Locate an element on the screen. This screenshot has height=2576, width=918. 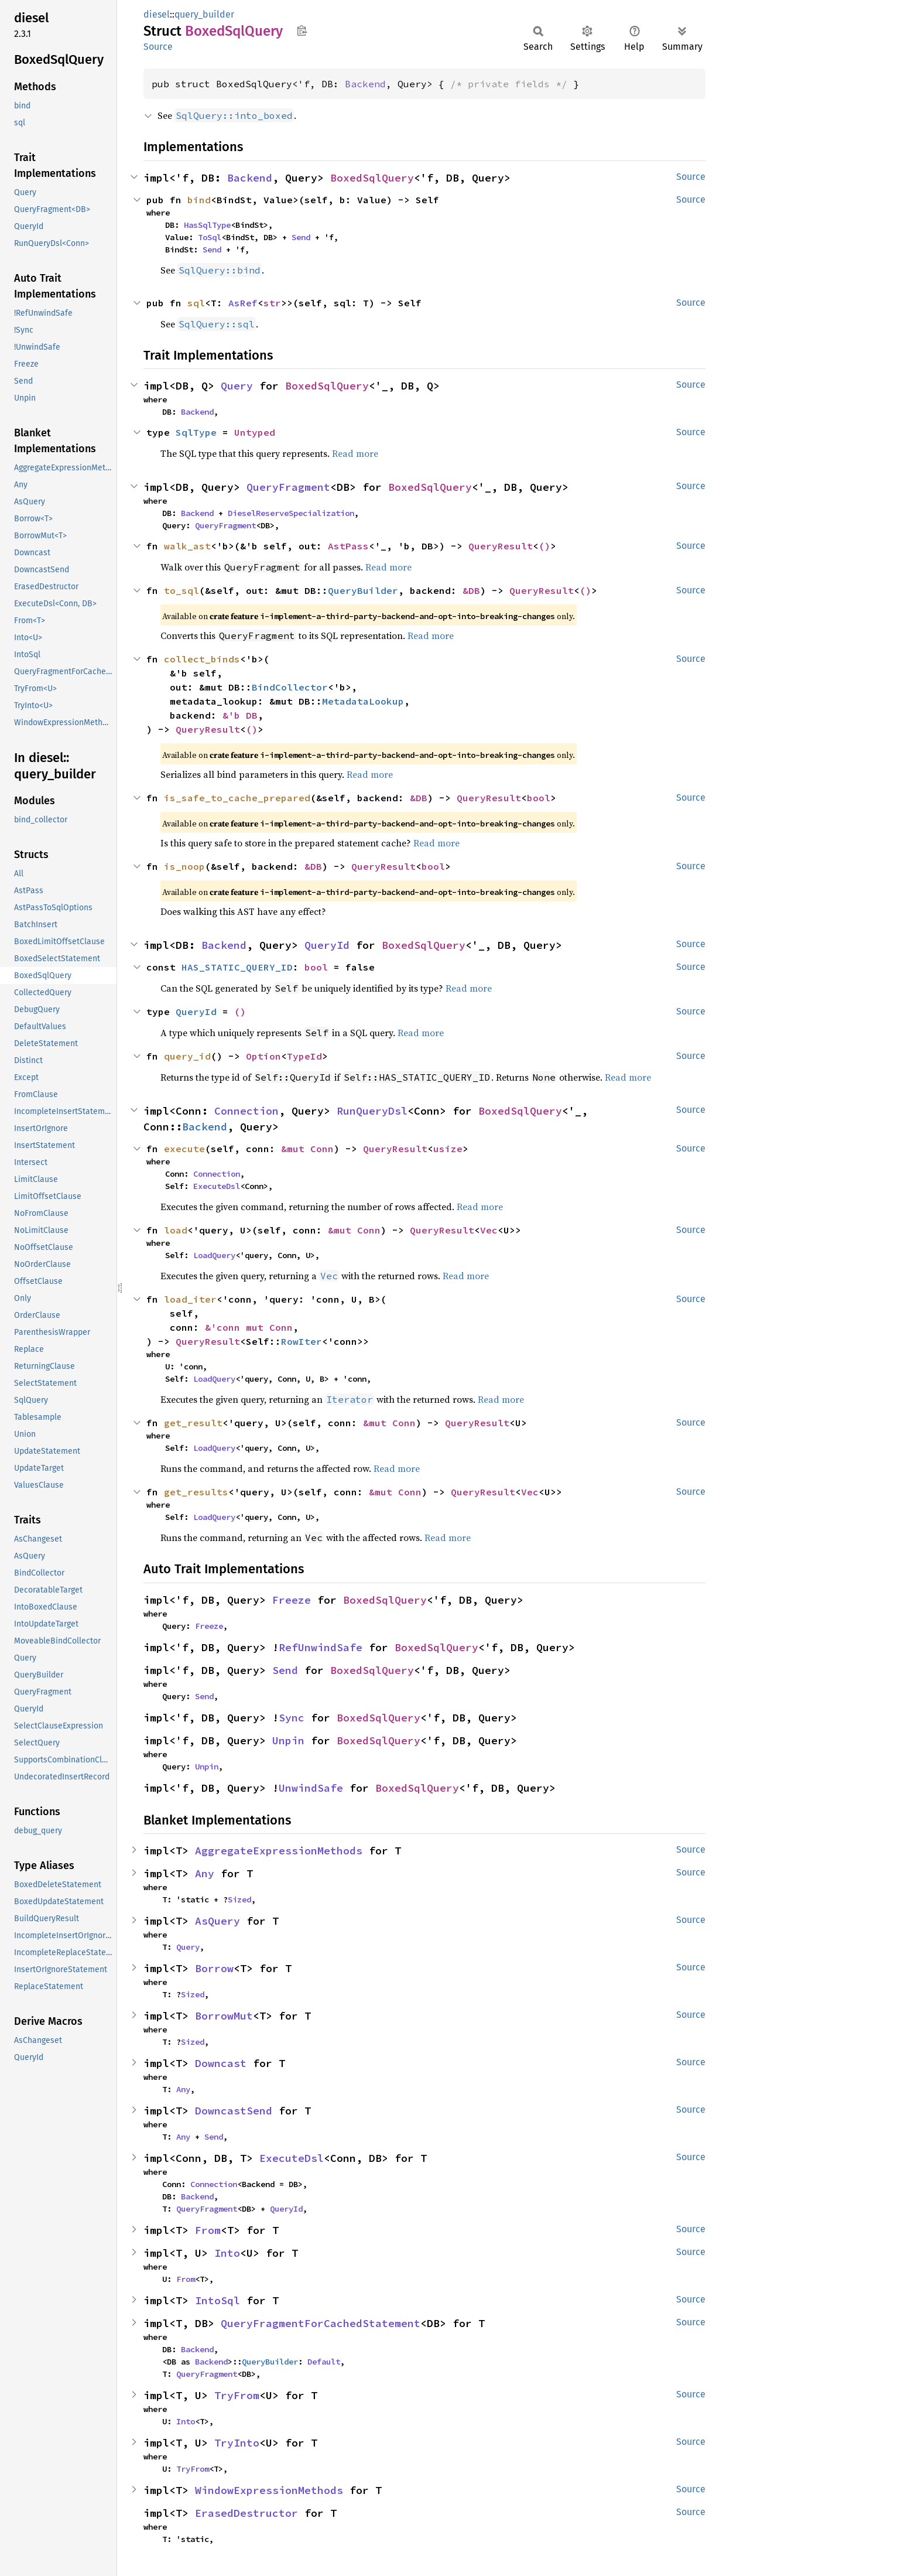
LoadQuery is located at coordinates (214, 1255).